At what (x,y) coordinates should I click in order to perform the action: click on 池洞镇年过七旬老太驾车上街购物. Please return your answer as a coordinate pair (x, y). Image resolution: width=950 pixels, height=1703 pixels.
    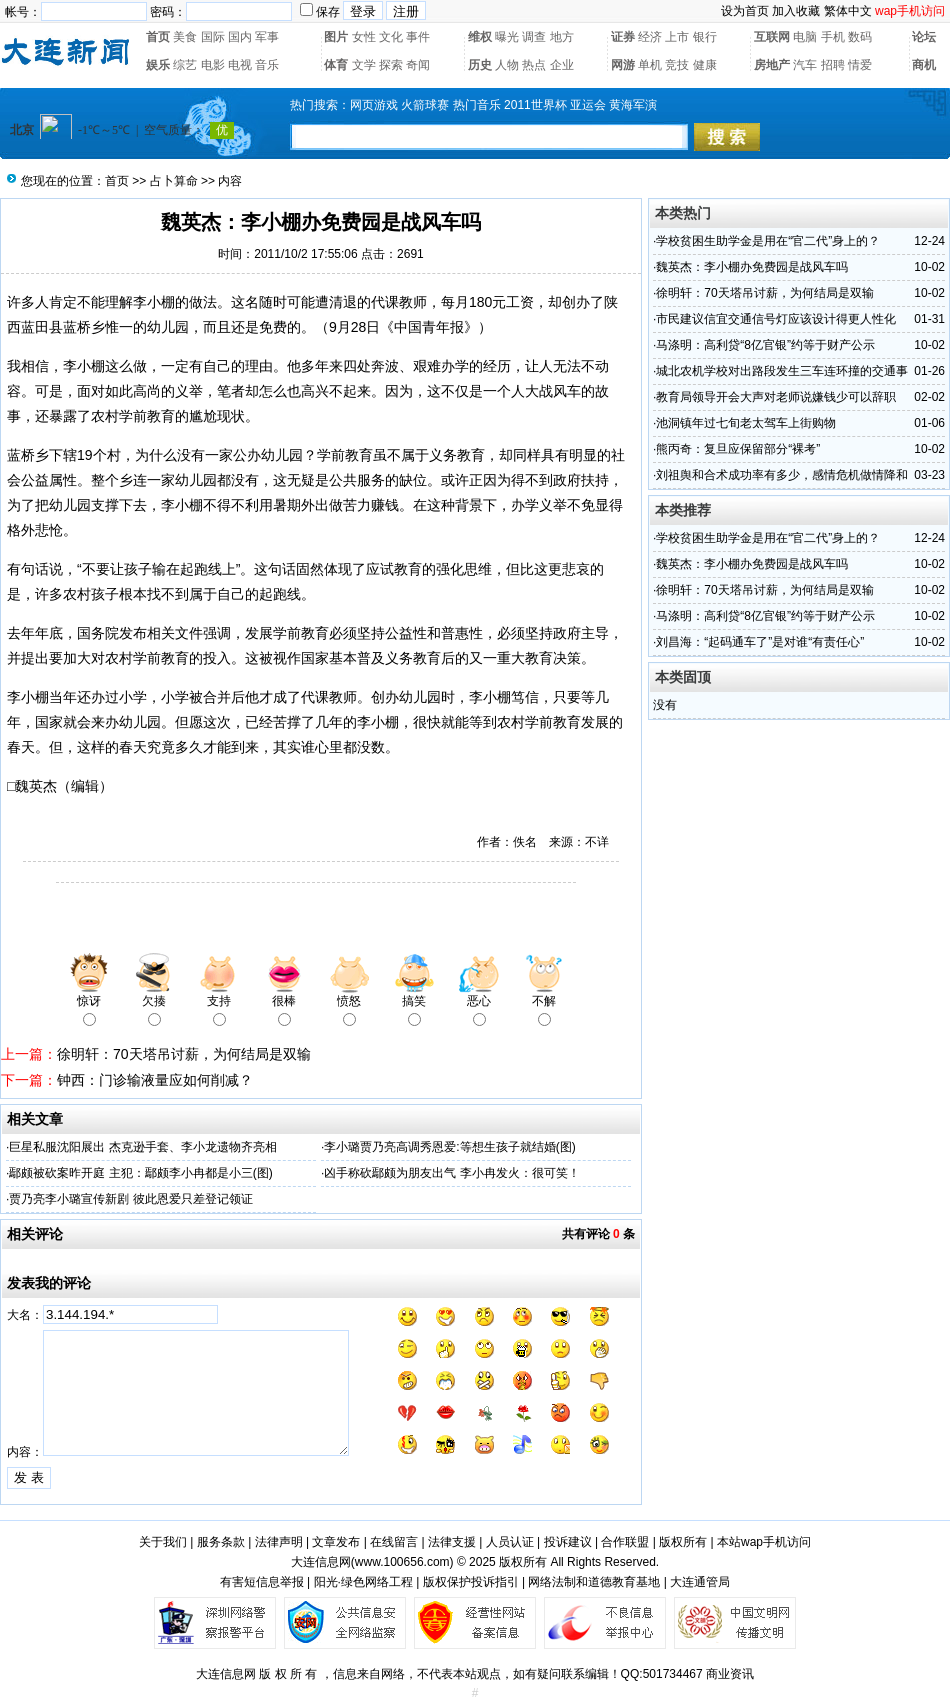
    Looking at the image, I should click on (746, 423).